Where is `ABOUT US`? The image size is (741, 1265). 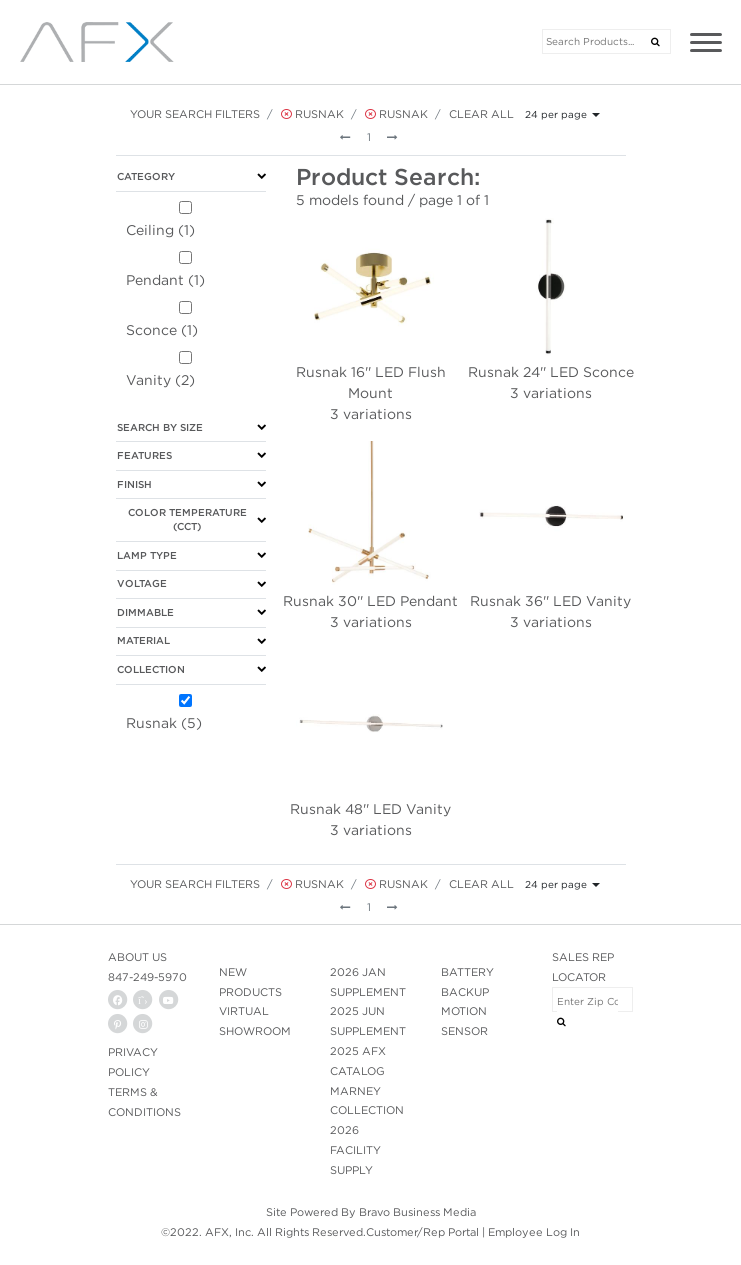 ABOUT US is located at coordinates (137, 957).